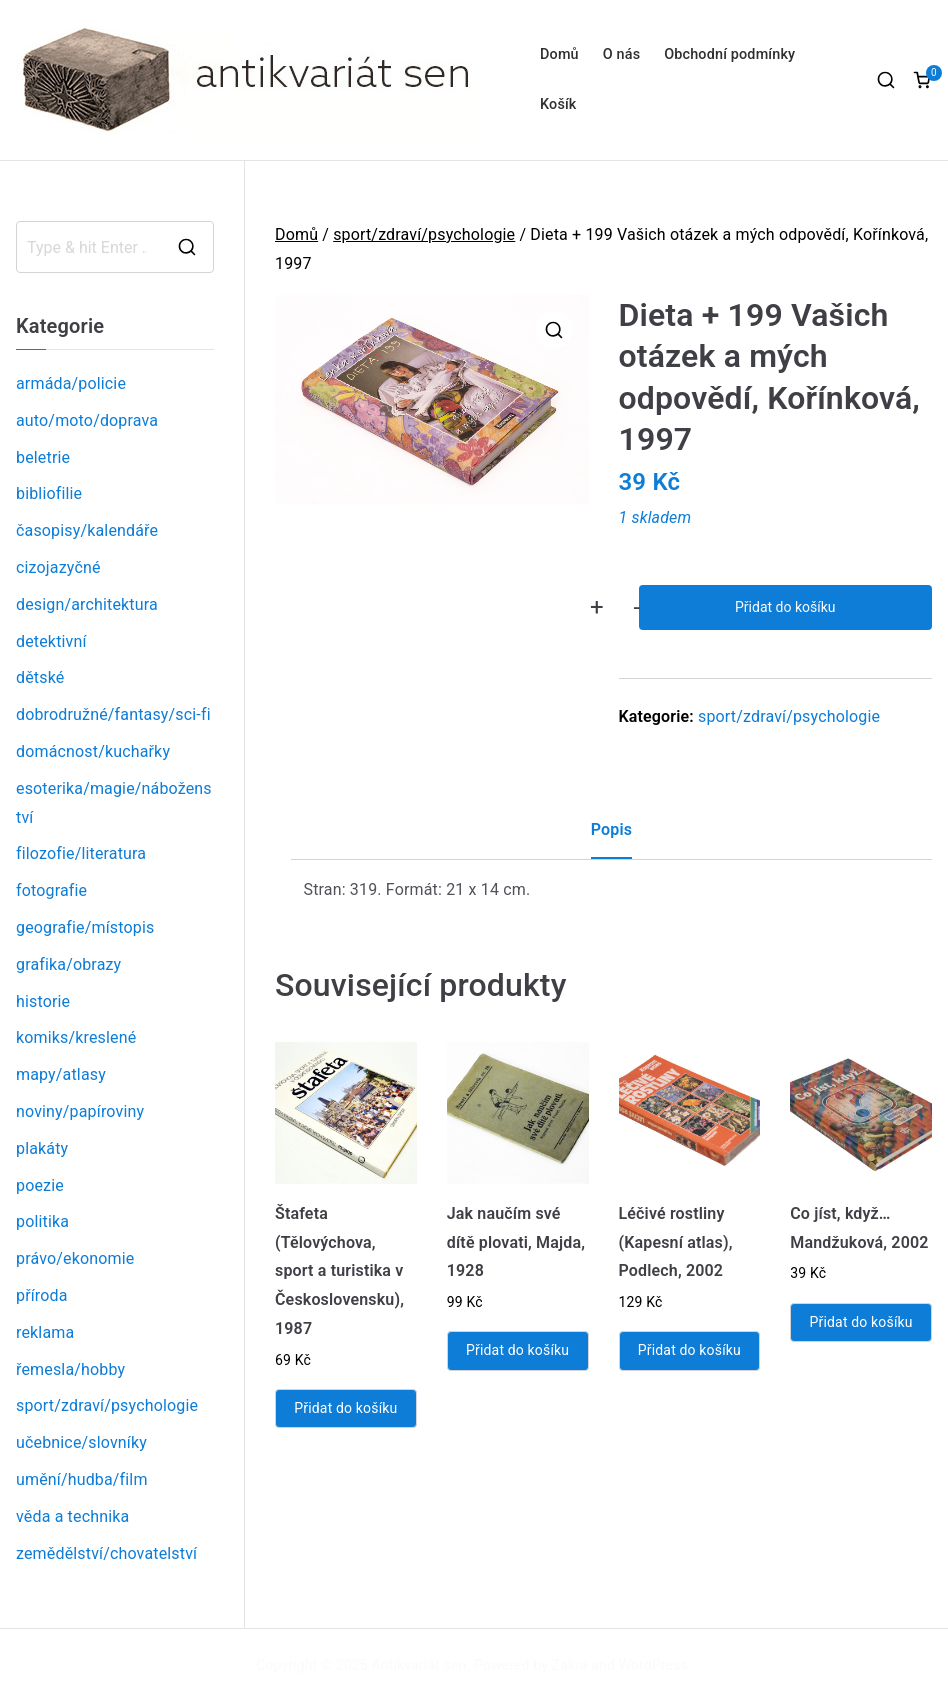 This screenshot has height=1702, width=948. I want to click on řemesla/hobby, so click(70, 1369).